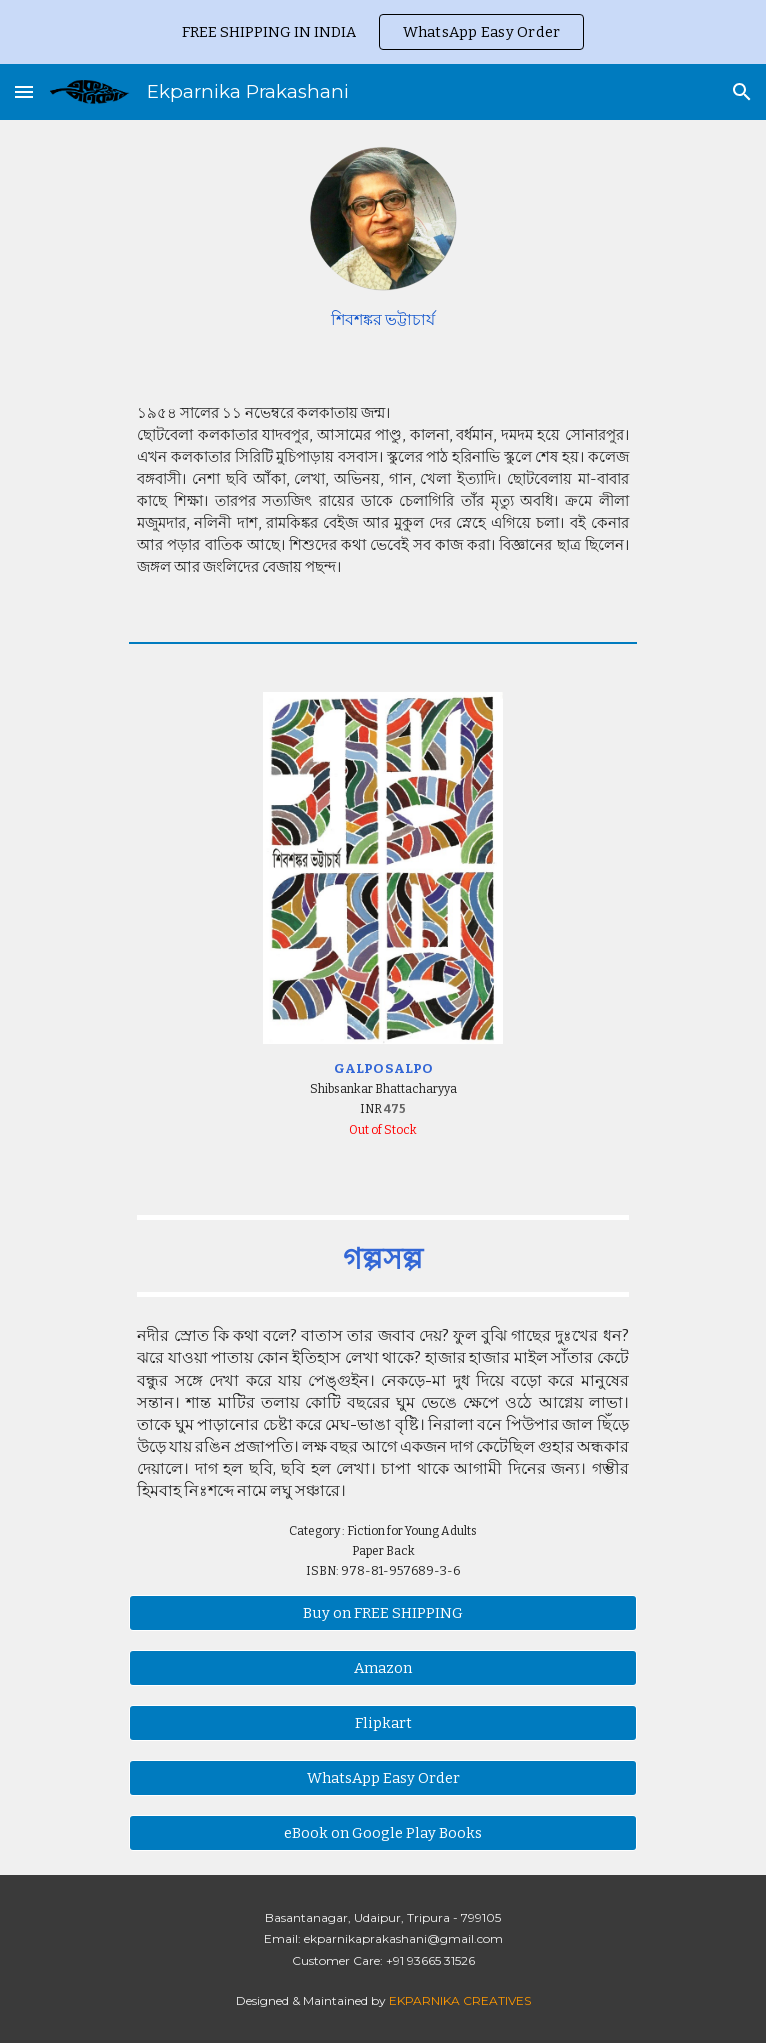  What do you see at coordinates (382, 1832) in the screenshot?
I see `[eBook on Google Play Books]` at bounding box center [382, 1832].